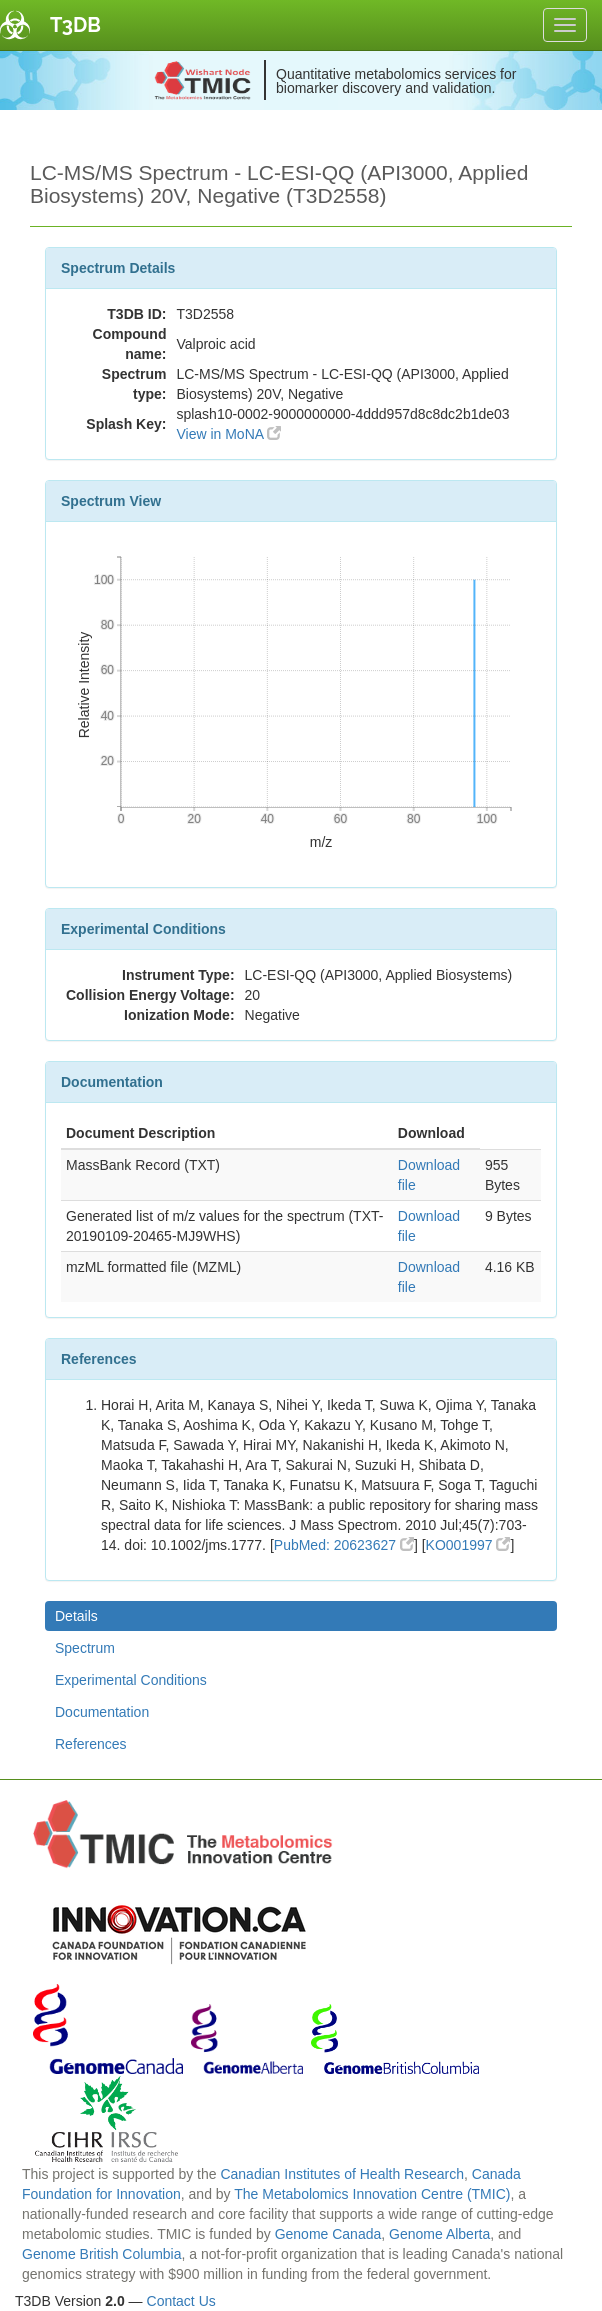 Image resolution: width=602 pixels, height=2311 pixels. Describe the element at coordinates (102, 1712) in the screenshot. I see `Documentation` at that location.